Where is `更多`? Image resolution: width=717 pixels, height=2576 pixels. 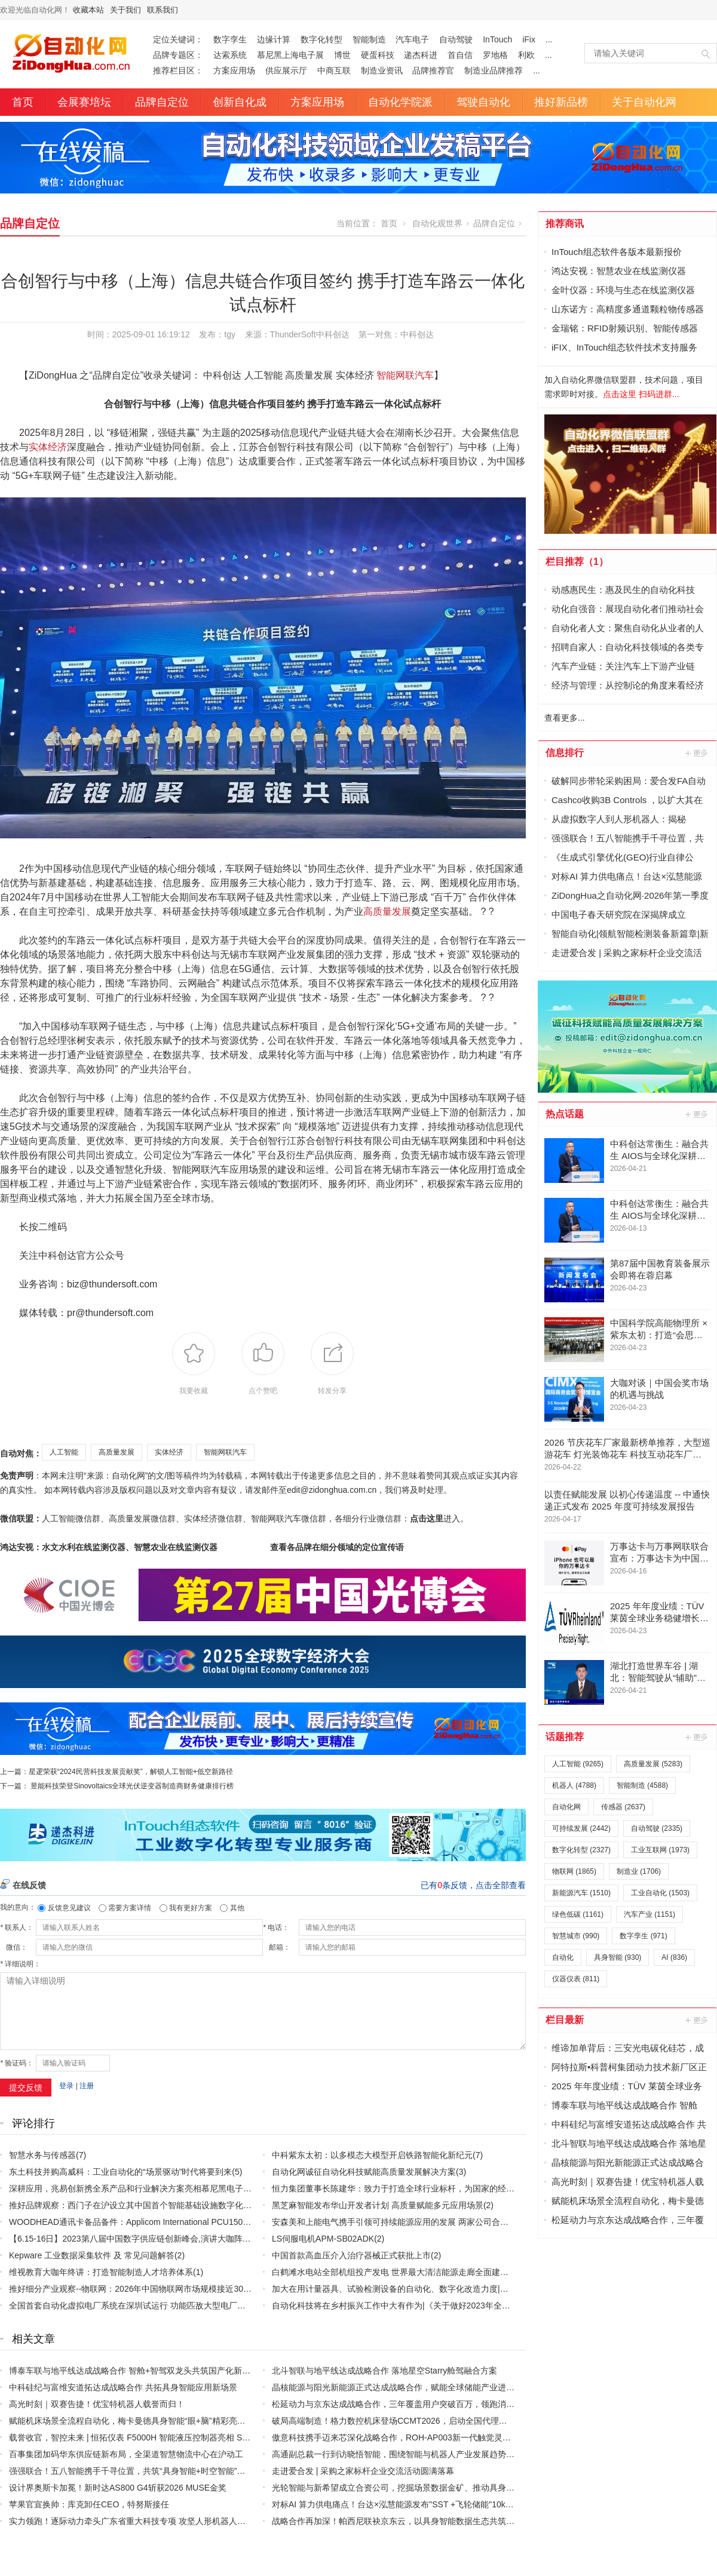
更多 is located at coordinates (697, 753).